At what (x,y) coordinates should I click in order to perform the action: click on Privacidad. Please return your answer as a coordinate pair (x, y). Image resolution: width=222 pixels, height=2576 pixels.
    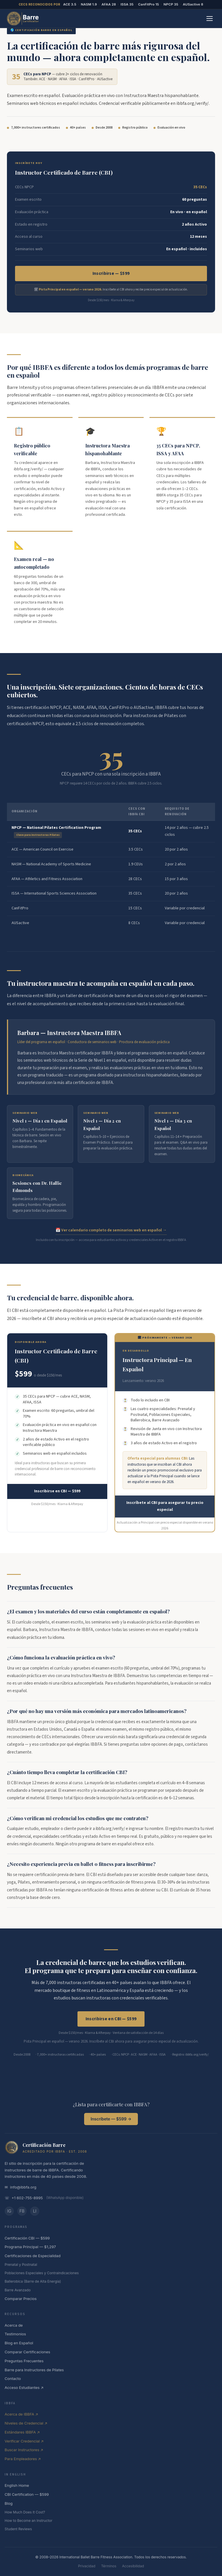
    Looking at the image, I should click on (86, 2566).